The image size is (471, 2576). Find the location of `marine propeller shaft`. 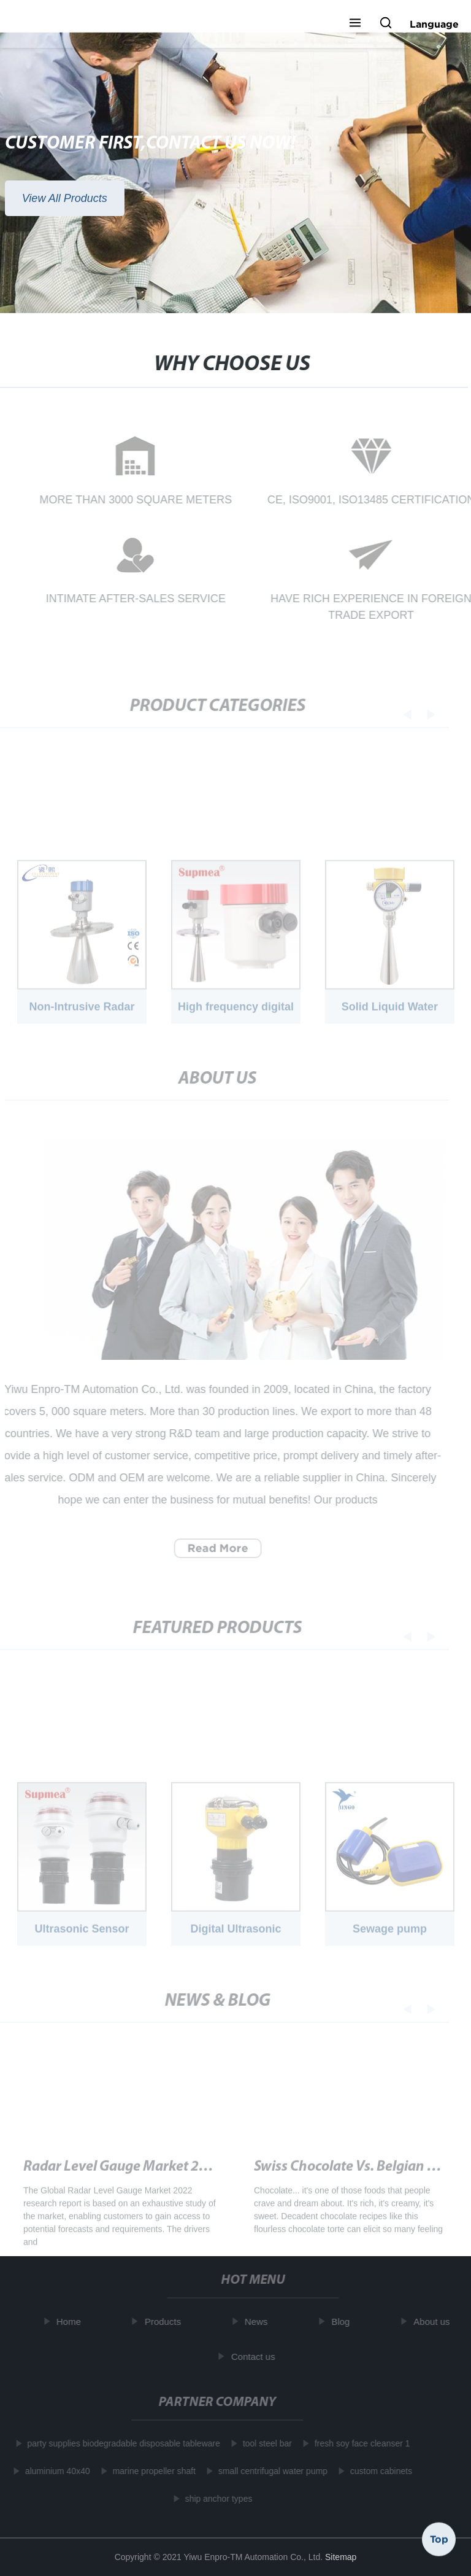

marine propeller shaft is located at coordinates (151, 2471).